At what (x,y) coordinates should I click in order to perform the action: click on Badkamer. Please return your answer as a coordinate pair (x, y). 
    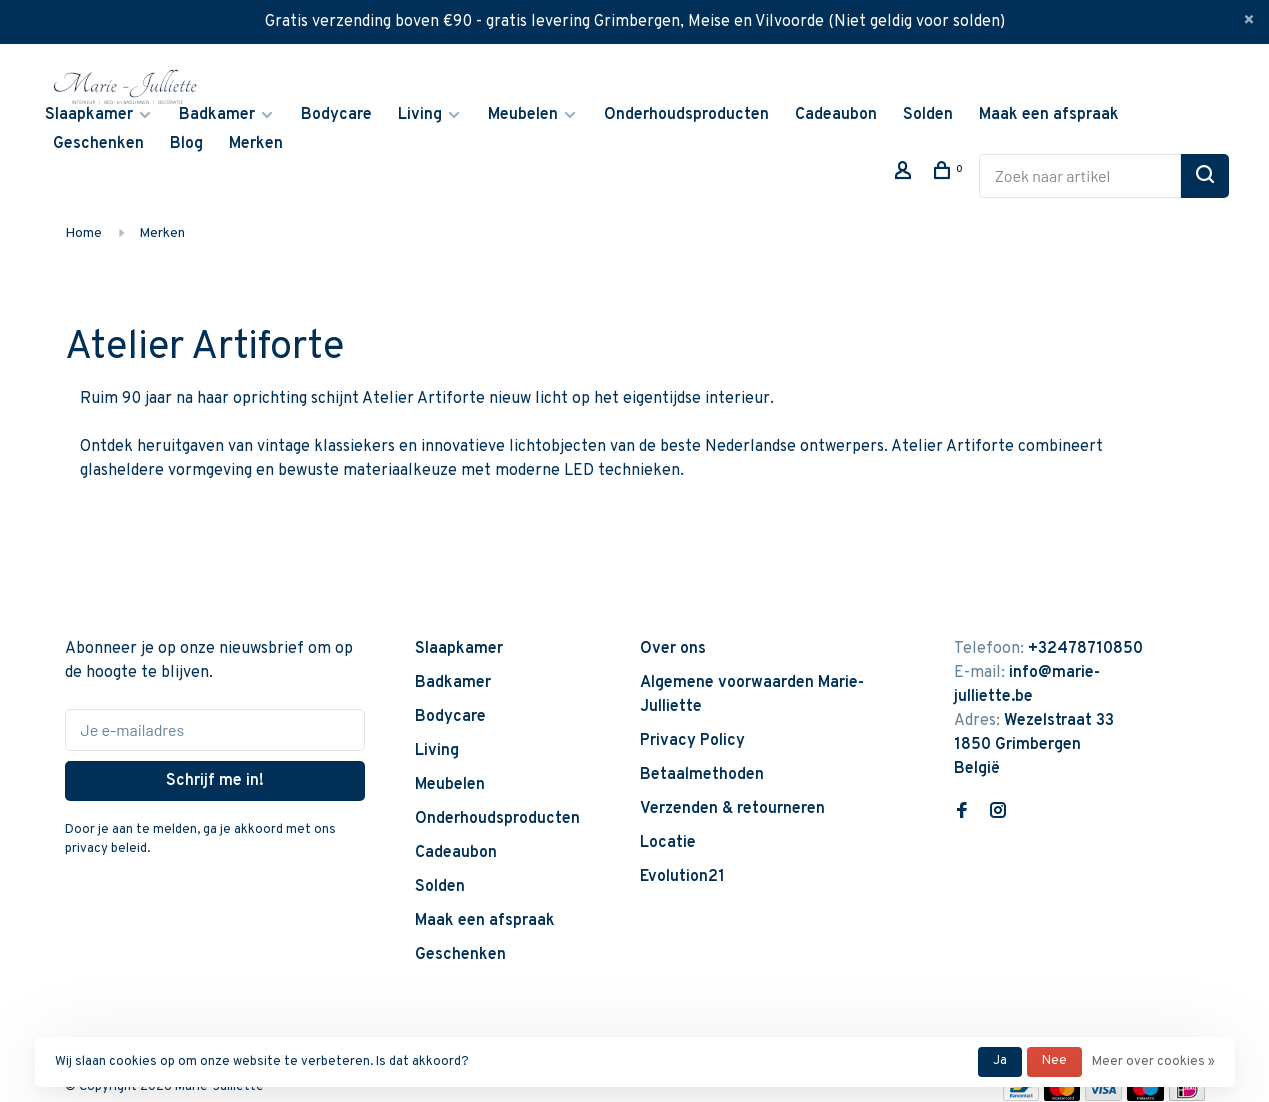
    Looking at the image, I should click on (217, 115).